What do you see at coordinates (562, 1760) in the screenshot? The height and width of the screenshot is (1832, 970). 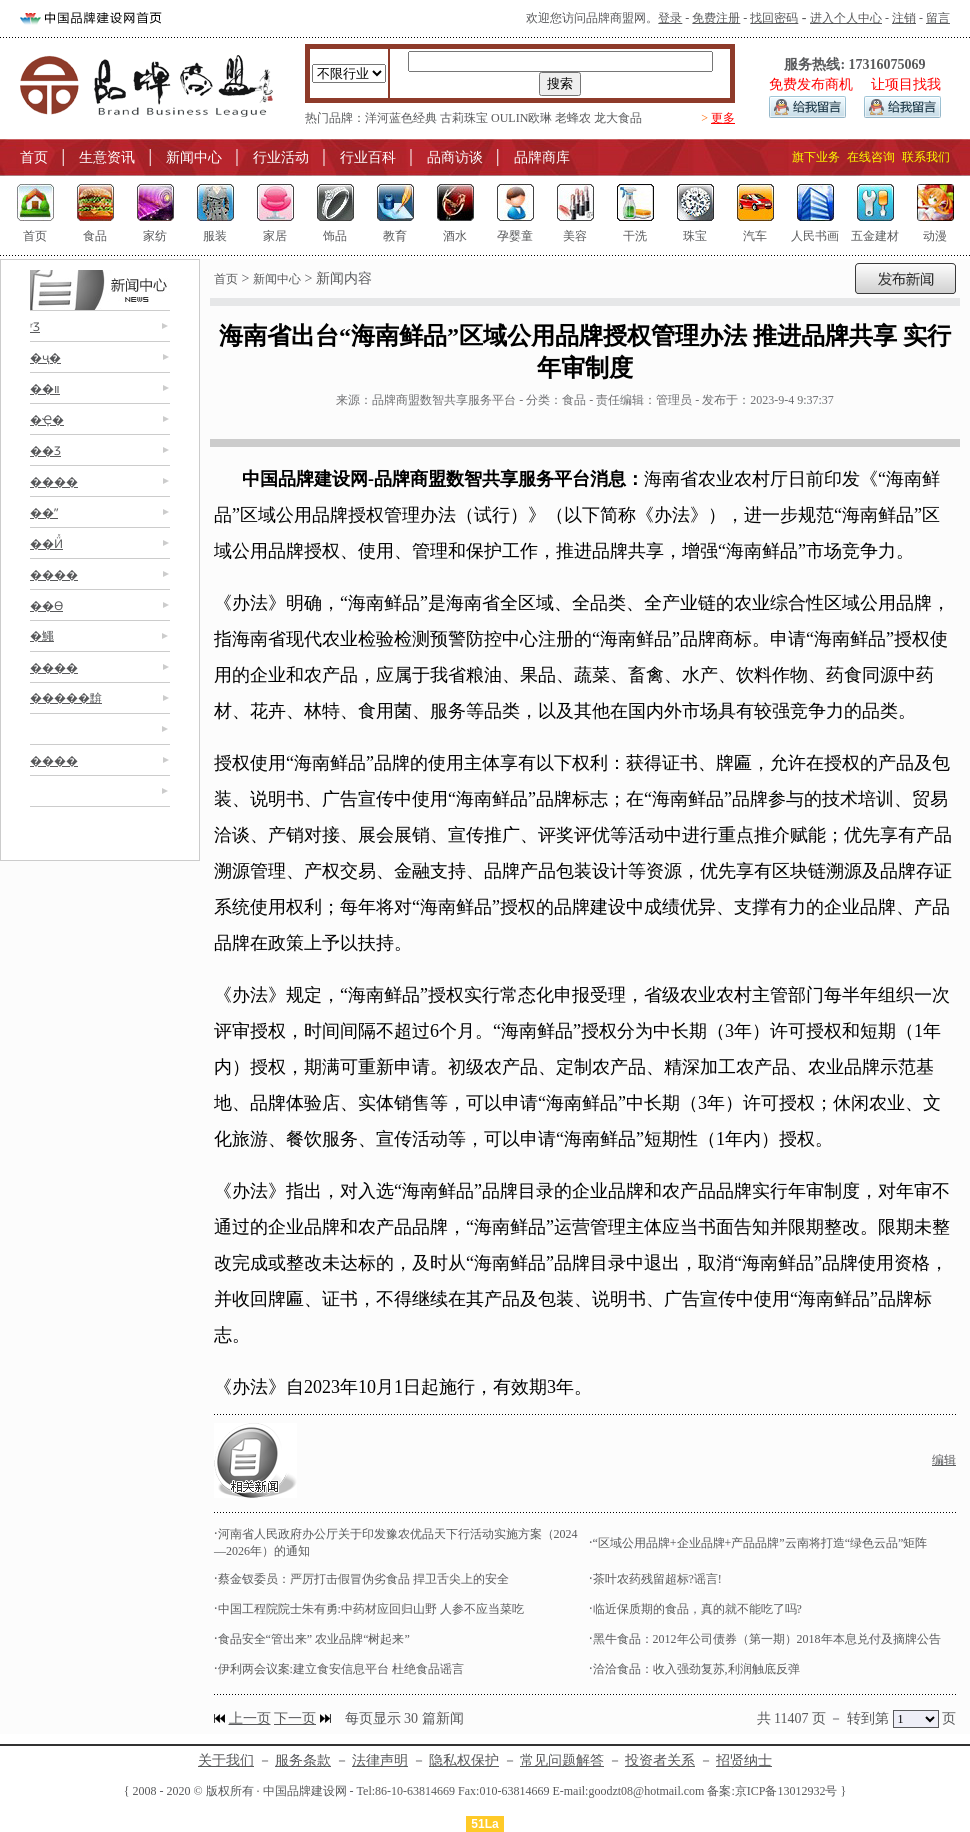 I see `常见问题解答` at bounding box center [562, 1760].